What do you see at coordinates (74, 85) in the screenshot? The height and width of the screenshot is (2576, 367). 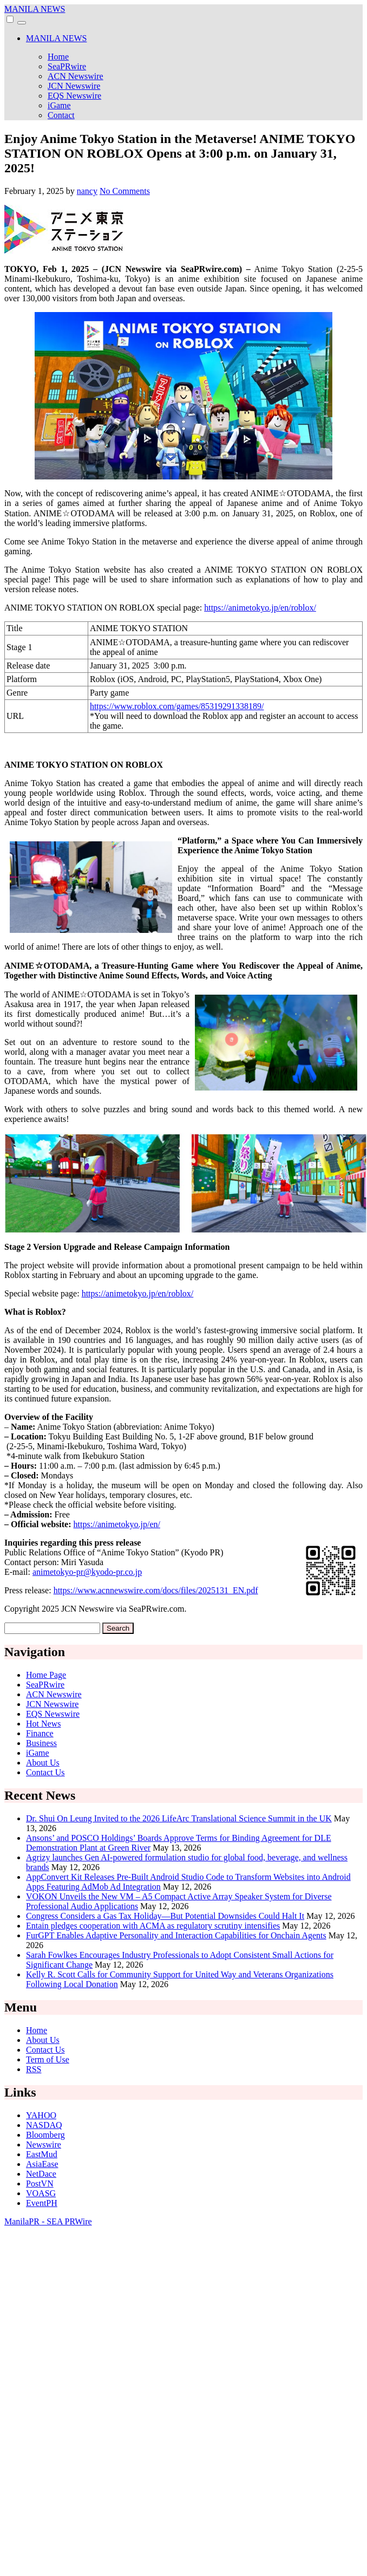 I see `JCN Newswire` at bounding box center [74, 85].